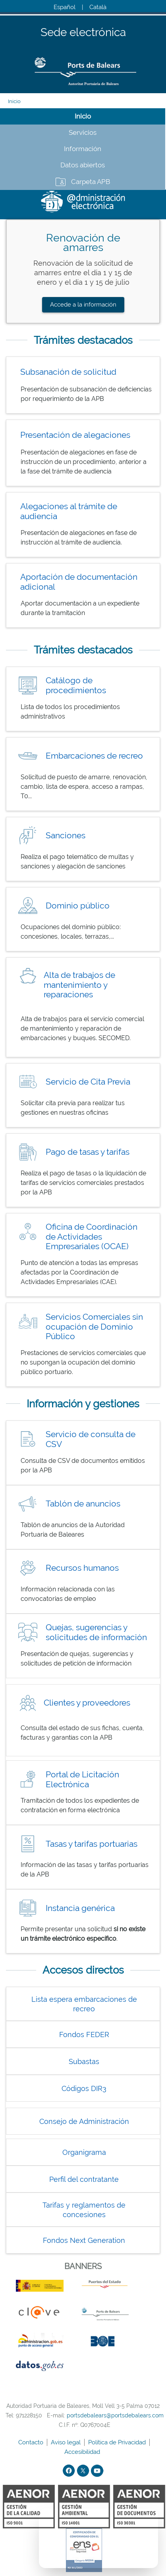 The image size is (166, 2576). What do you see at coordinates (84, 2121) in the screenshot?
I see `Consejo de Administración` at bounding box center [84, 2121].